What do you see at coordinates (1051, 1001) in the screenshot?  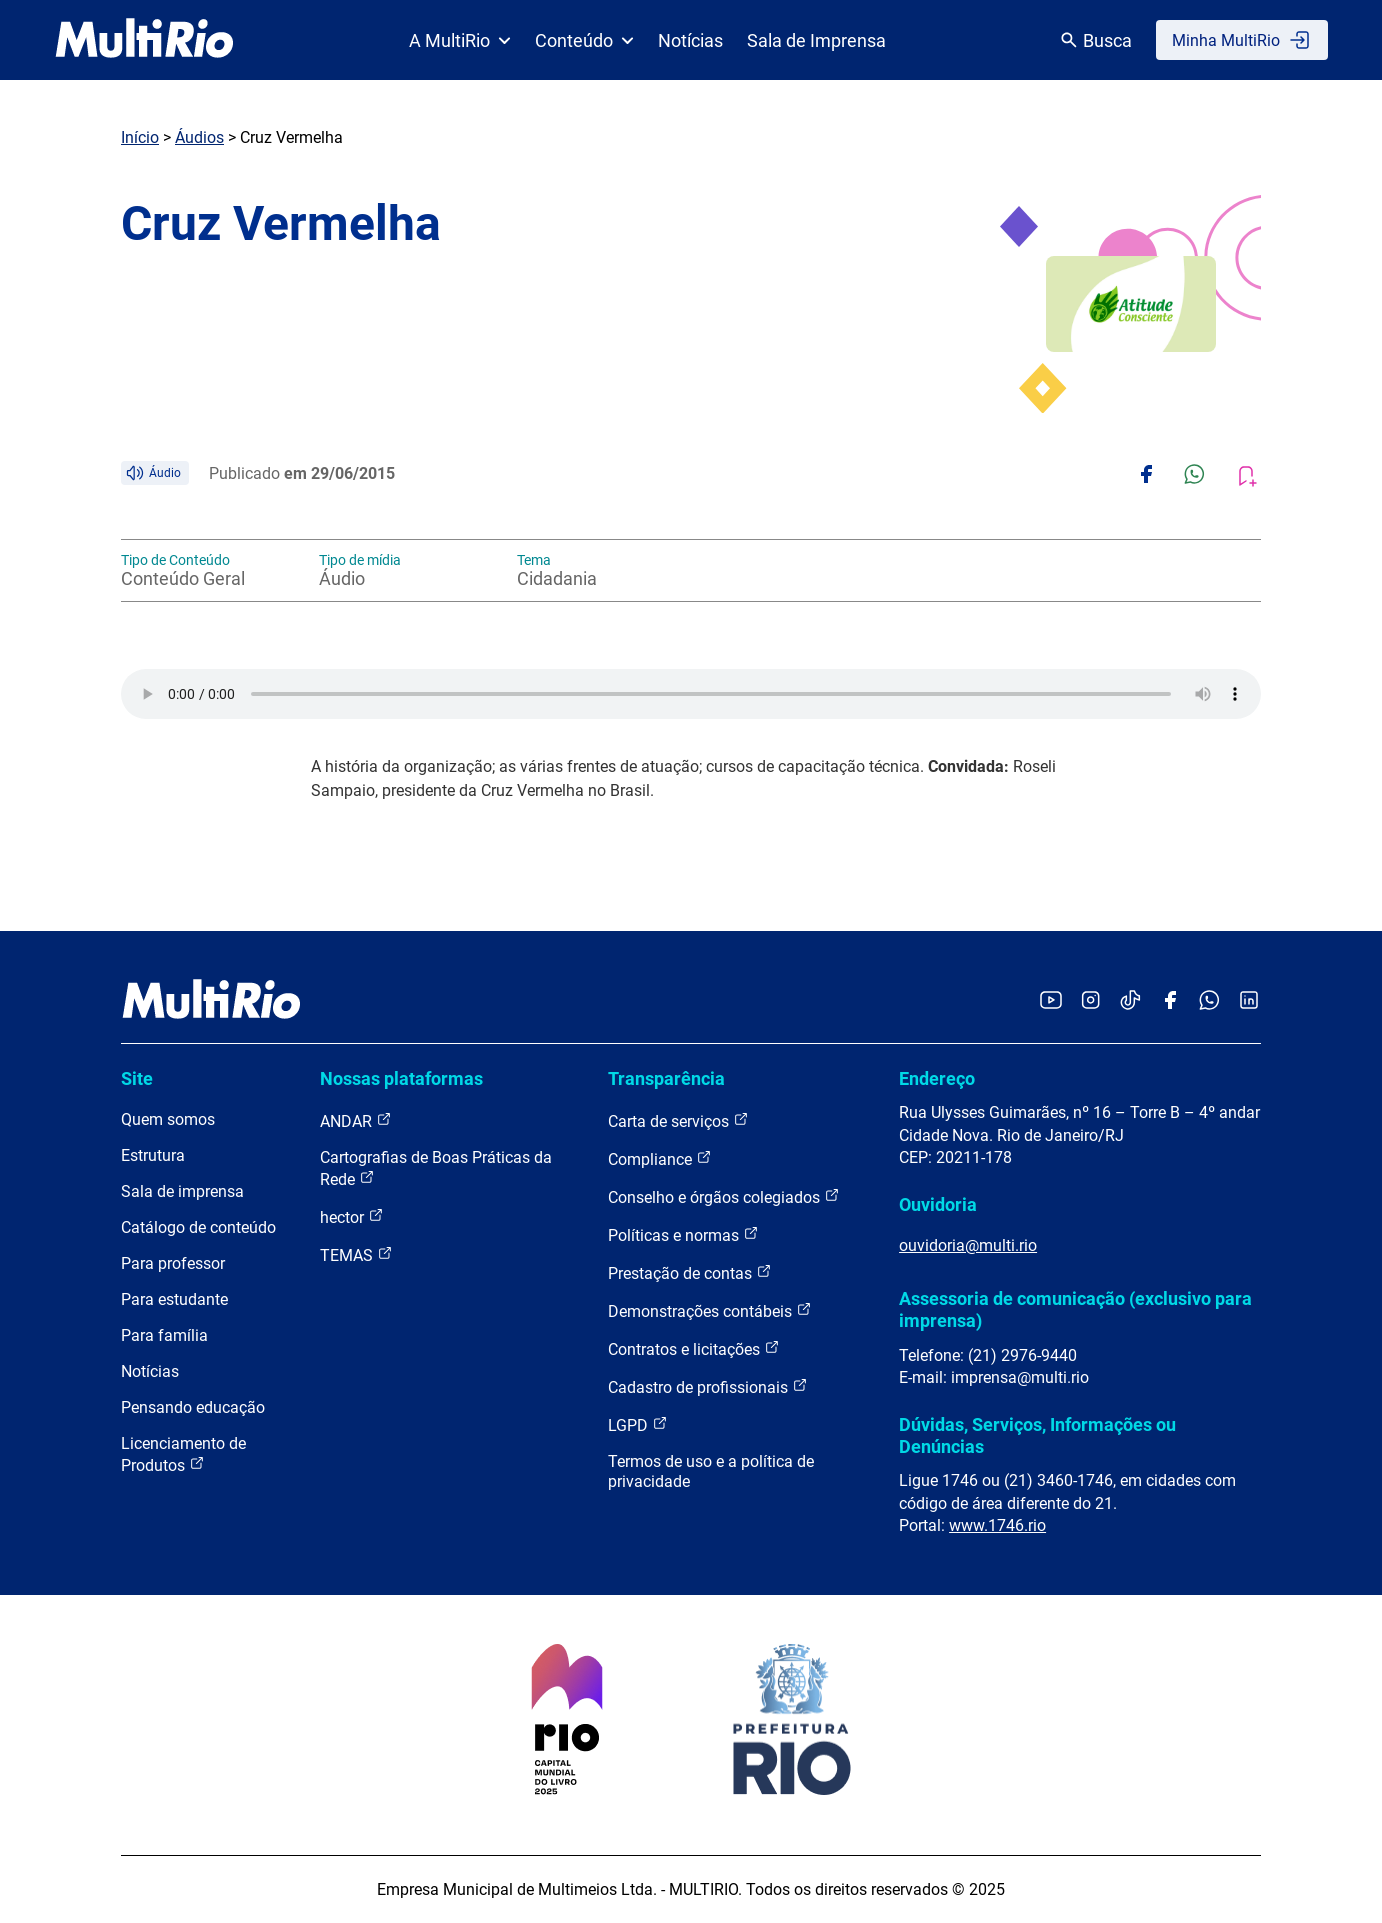 I see `[Acessar o YouTube da MultiRio]` at bounding box center [1051, 1001].